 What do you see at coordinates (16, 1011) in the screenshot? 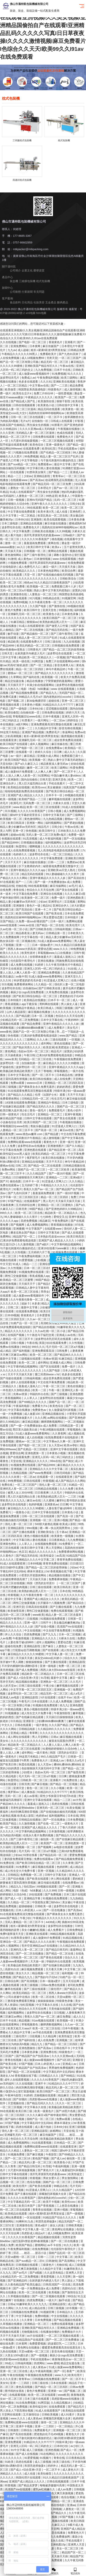
I see `山外人精品影院` at bounding box center [16, 1011].